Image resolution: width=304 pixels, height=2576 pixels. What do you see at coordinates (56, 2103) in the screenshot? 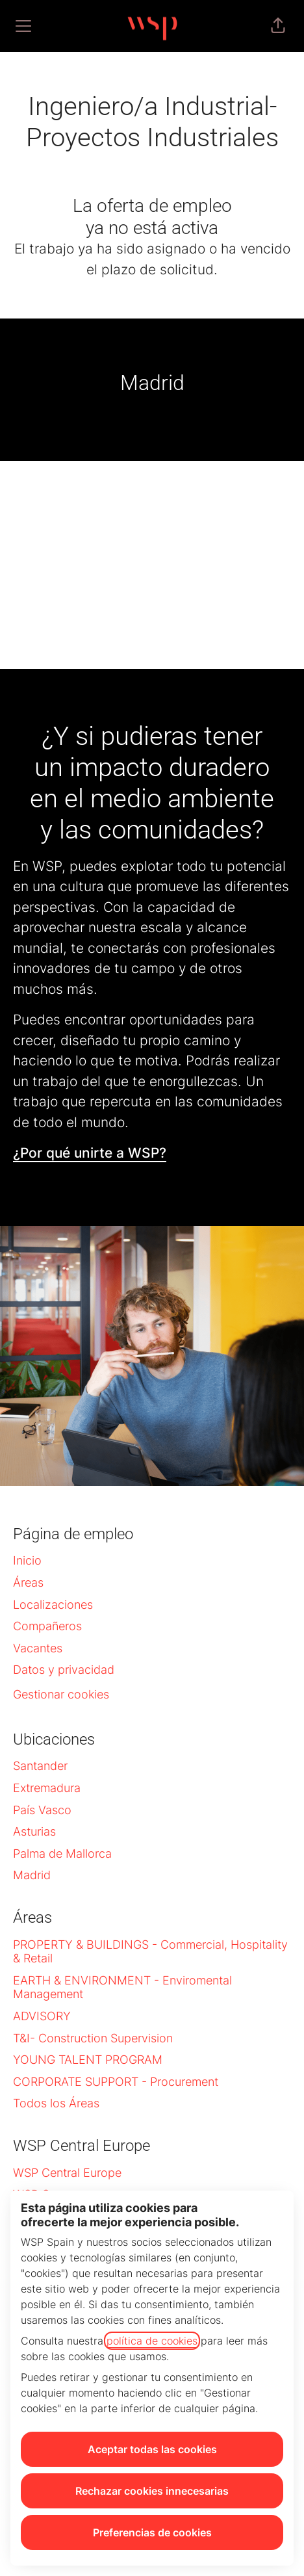
I see `Todos los Áreas` at bounding box center [56, 2103].